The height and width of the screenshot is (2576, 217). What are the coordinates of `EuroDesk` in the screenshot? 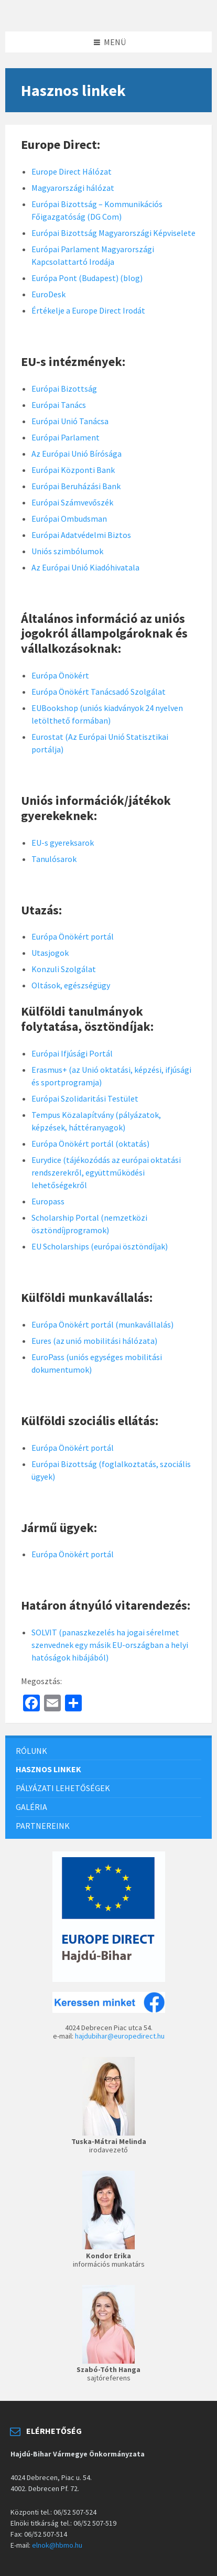 It's located at (48, 294).